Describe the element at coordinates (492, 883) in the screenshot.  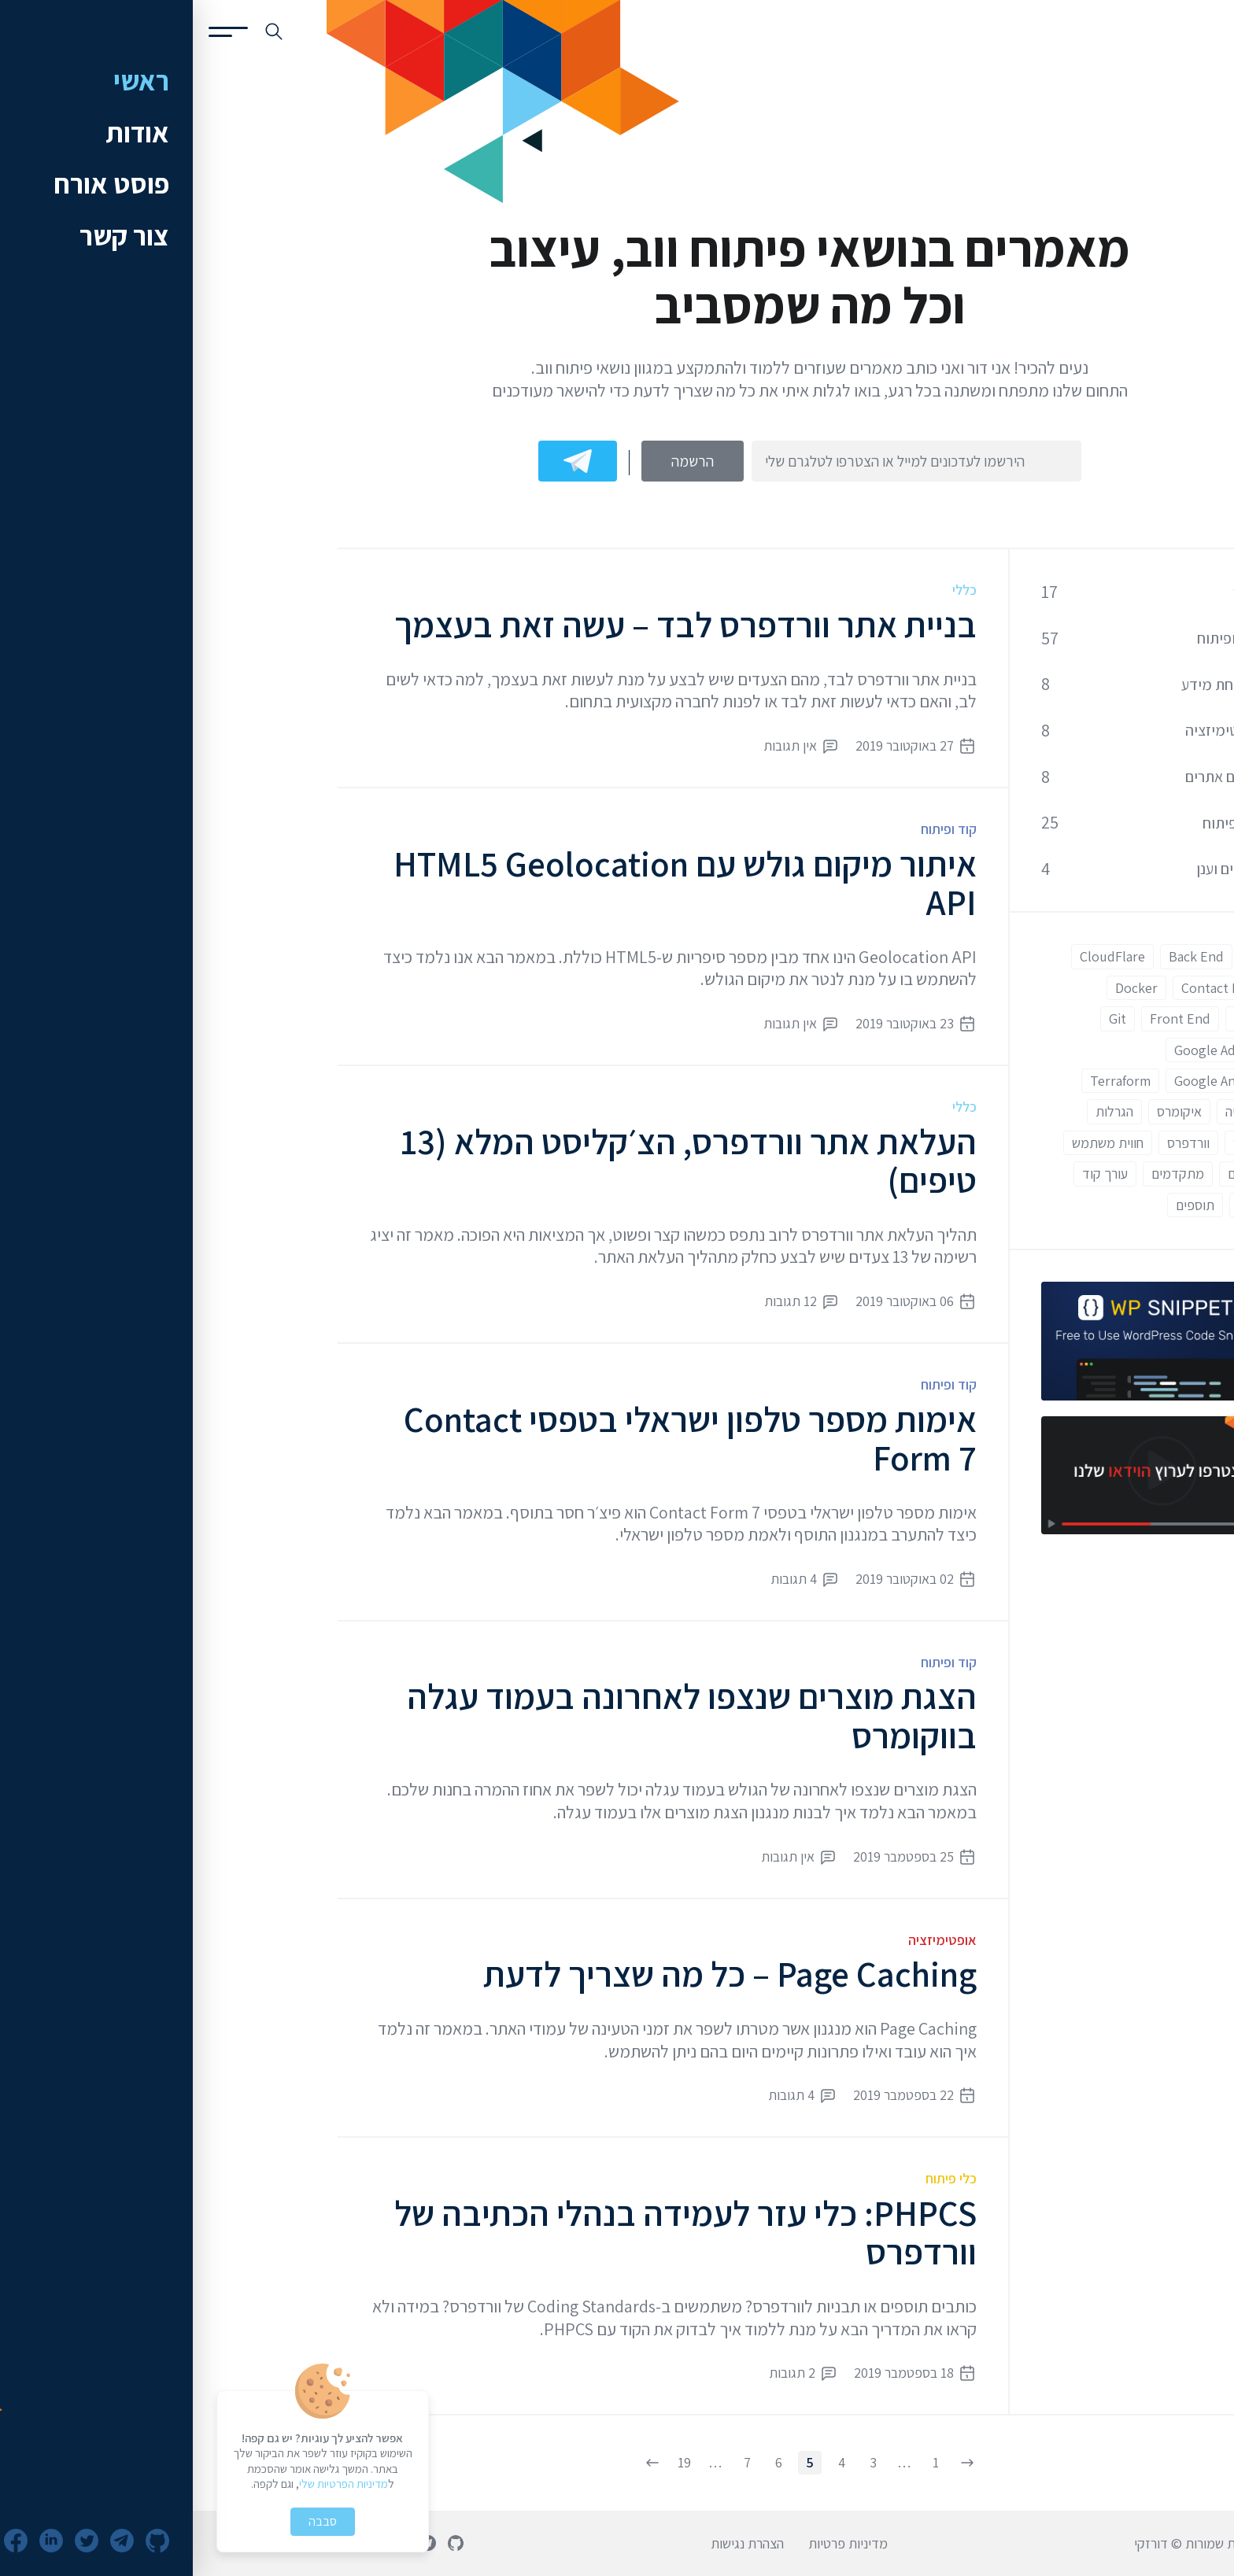
I see `איתור מיקום גולש עם HTML5 Geolocation API` at that location.